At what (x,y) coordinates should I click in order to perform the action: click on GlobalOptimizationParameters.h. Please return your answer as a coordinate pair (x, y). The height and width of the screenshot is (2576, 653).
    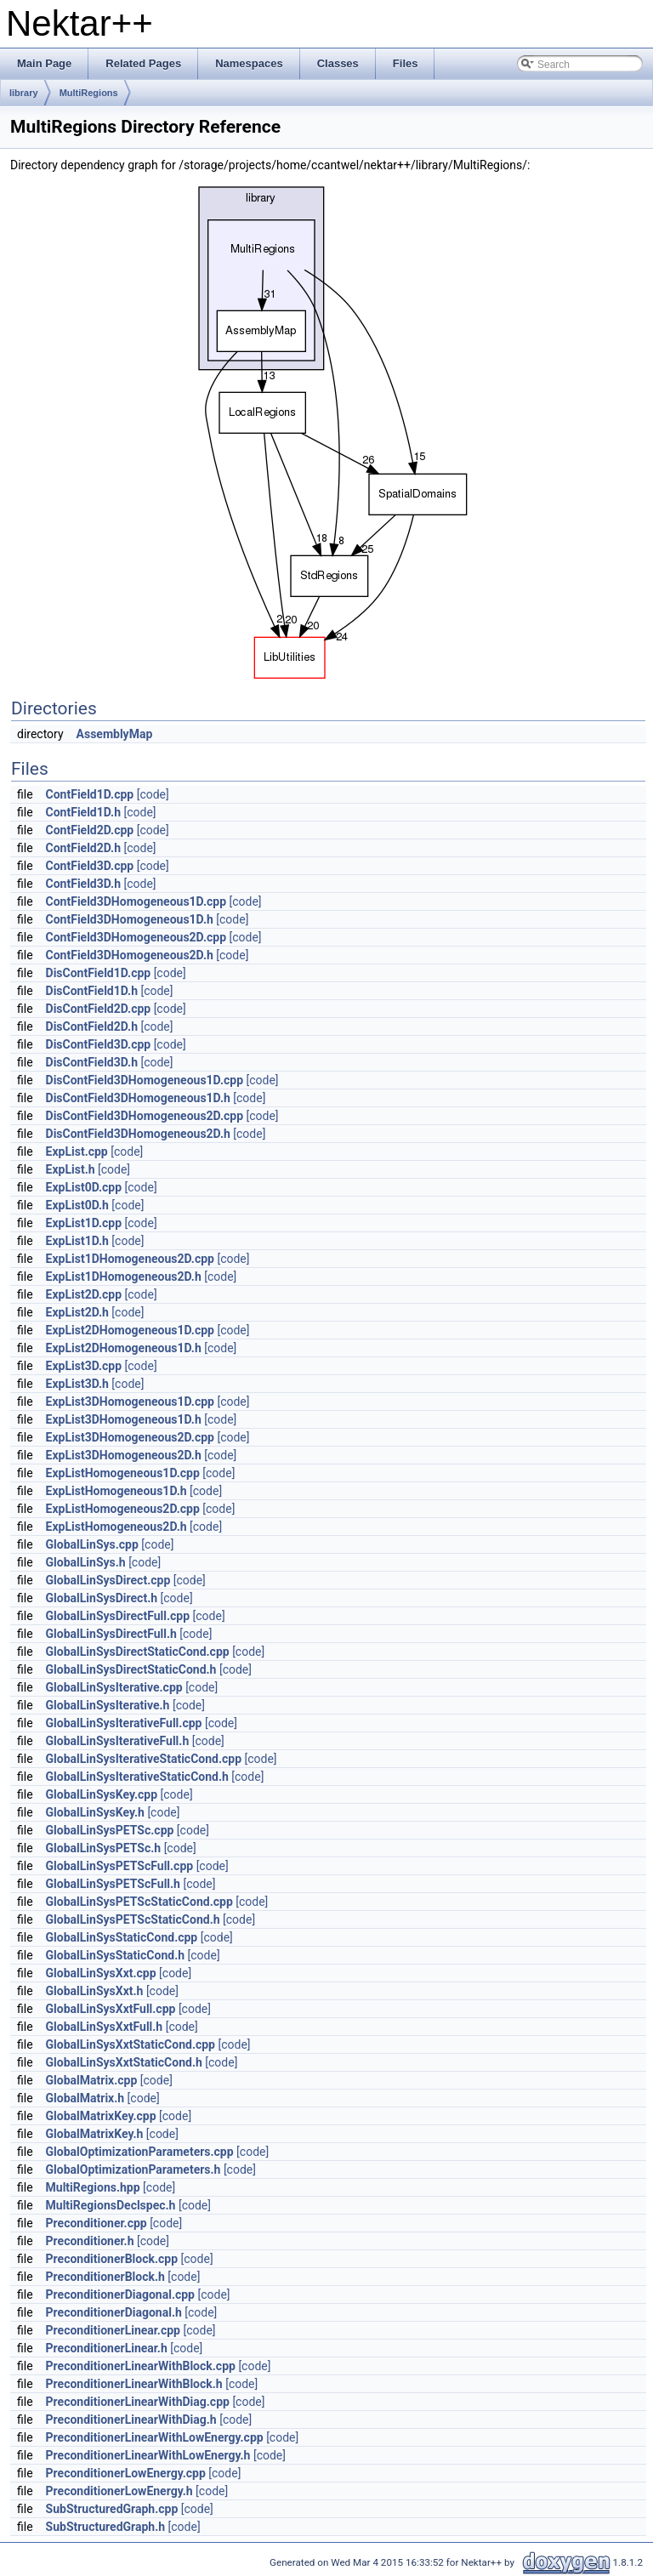
    Looking at the image, I should click on (133, 2169).